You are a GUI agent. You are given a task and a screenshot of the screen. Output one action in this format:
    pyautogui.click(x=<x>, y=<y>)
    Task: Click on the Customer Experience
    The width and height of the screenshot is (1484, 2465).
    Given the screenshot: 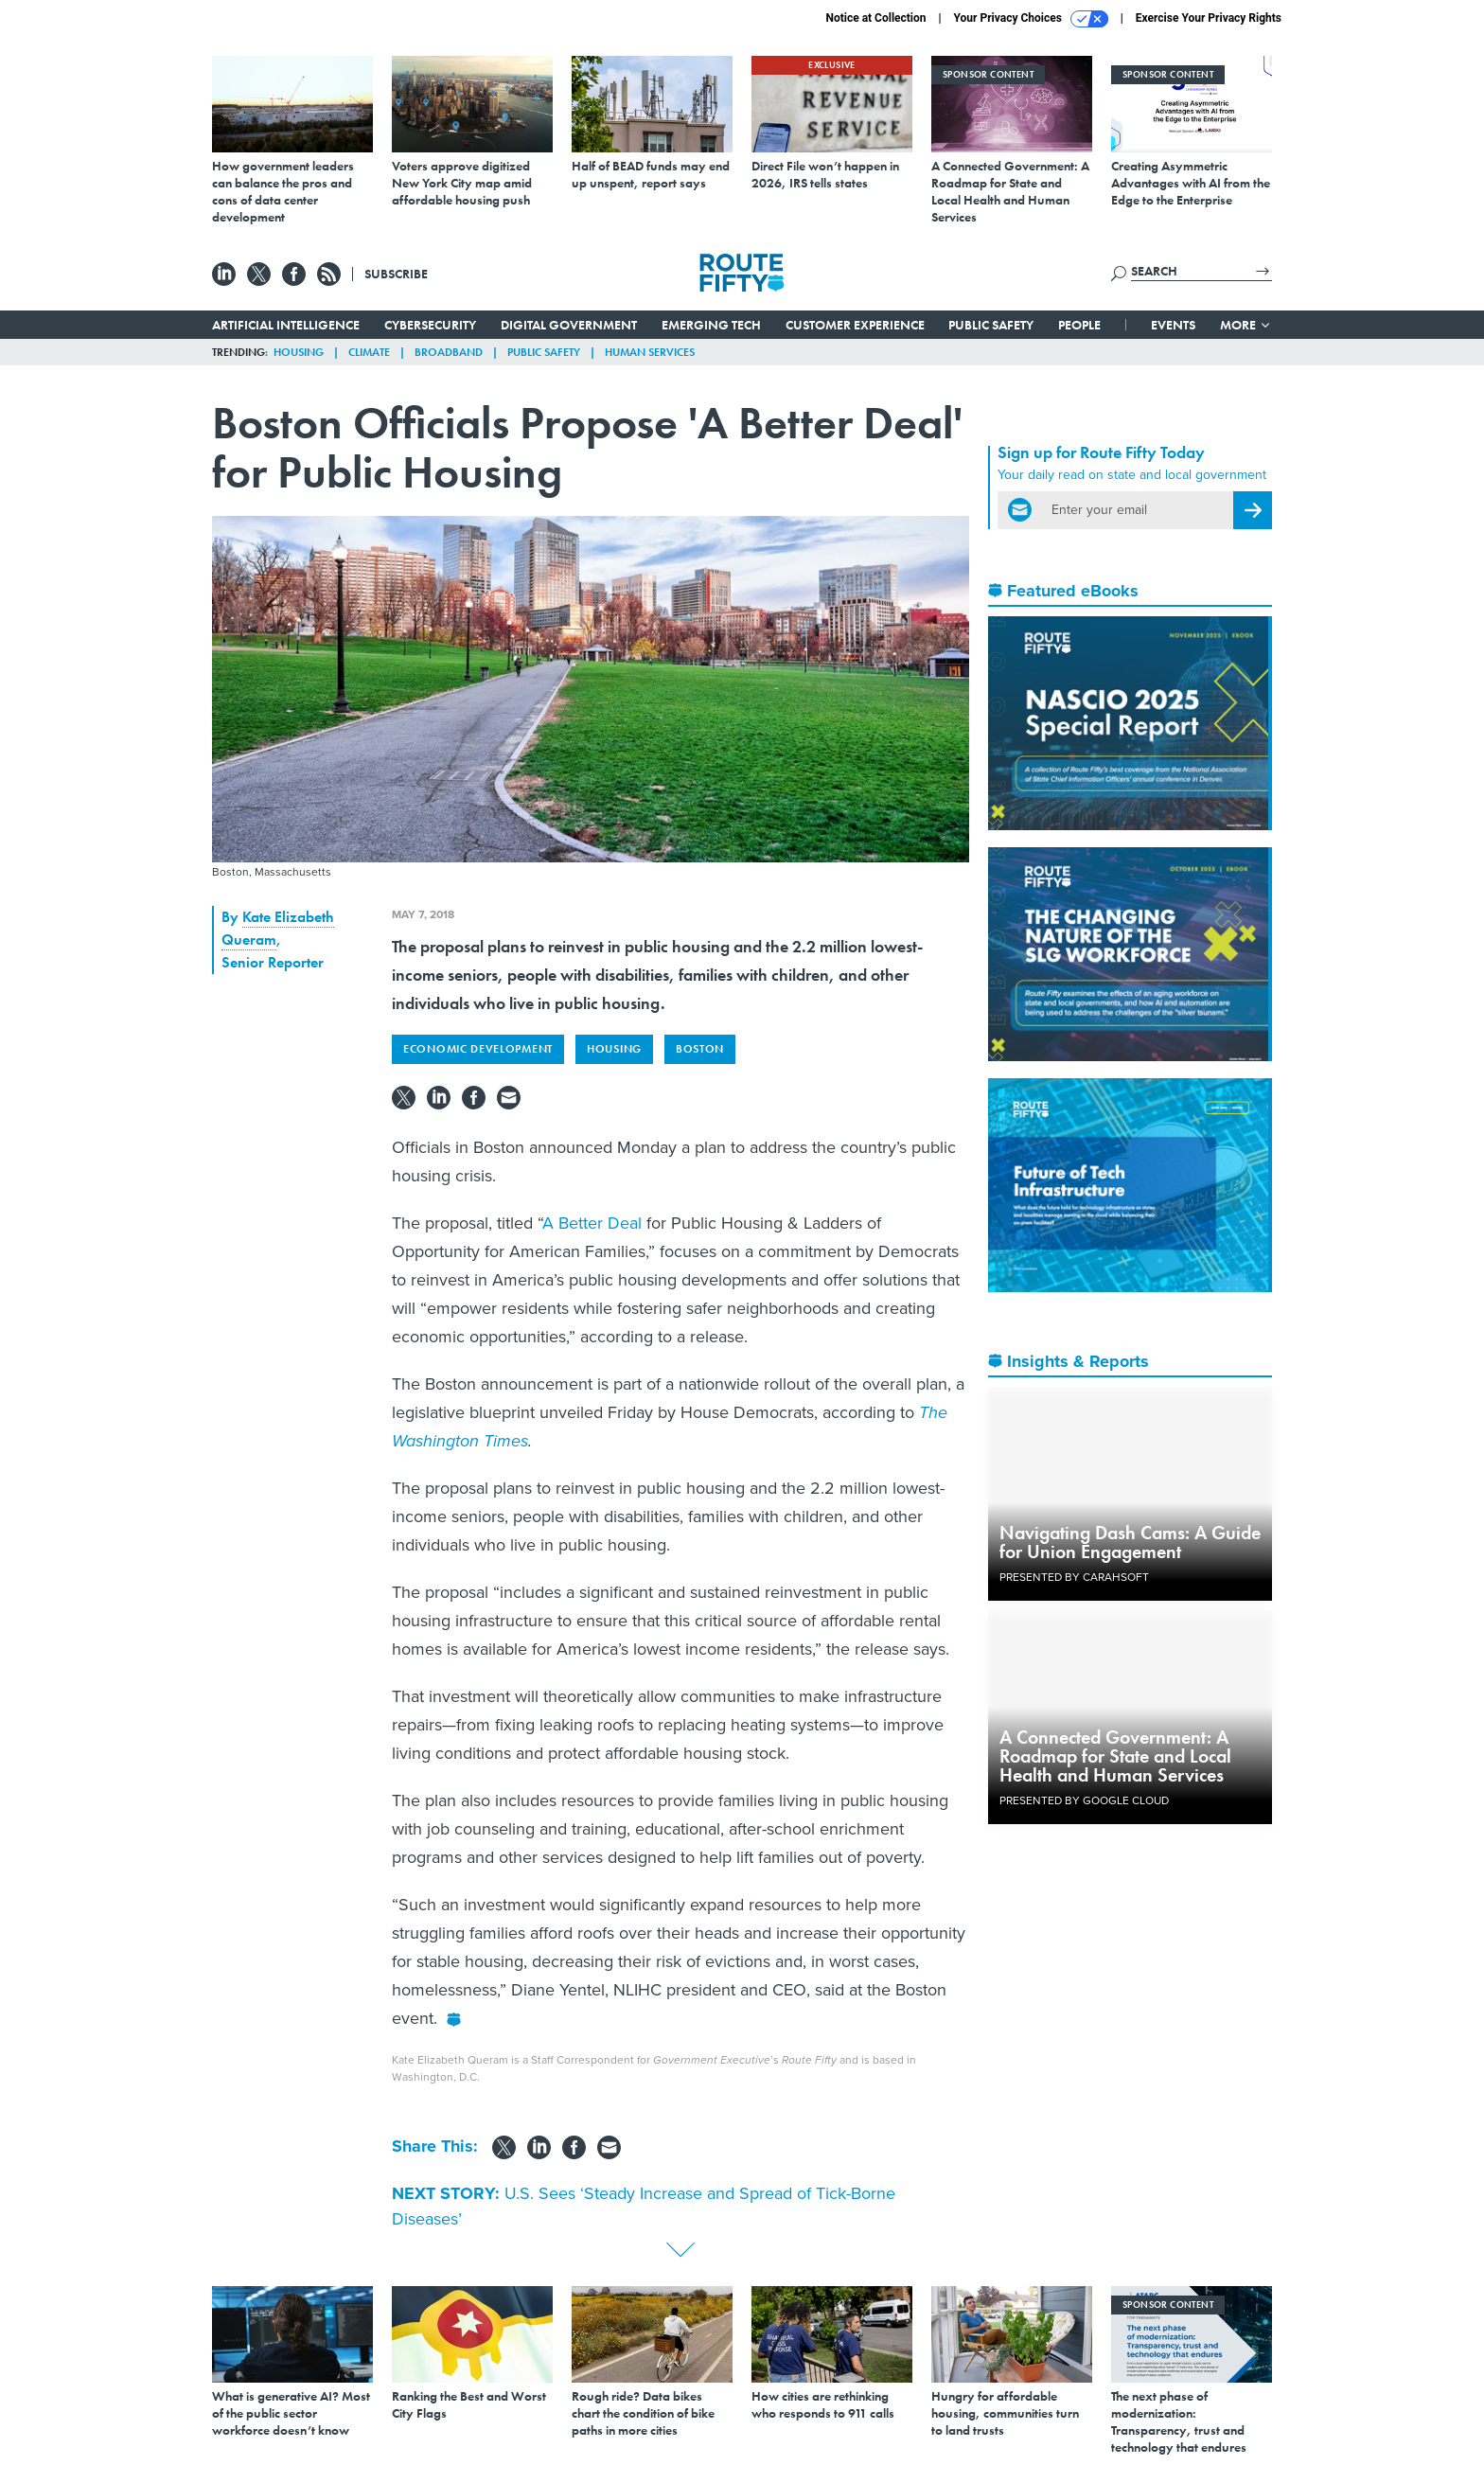 What is the action you would take?
    pyautogui.click(x=855, y=324)
    